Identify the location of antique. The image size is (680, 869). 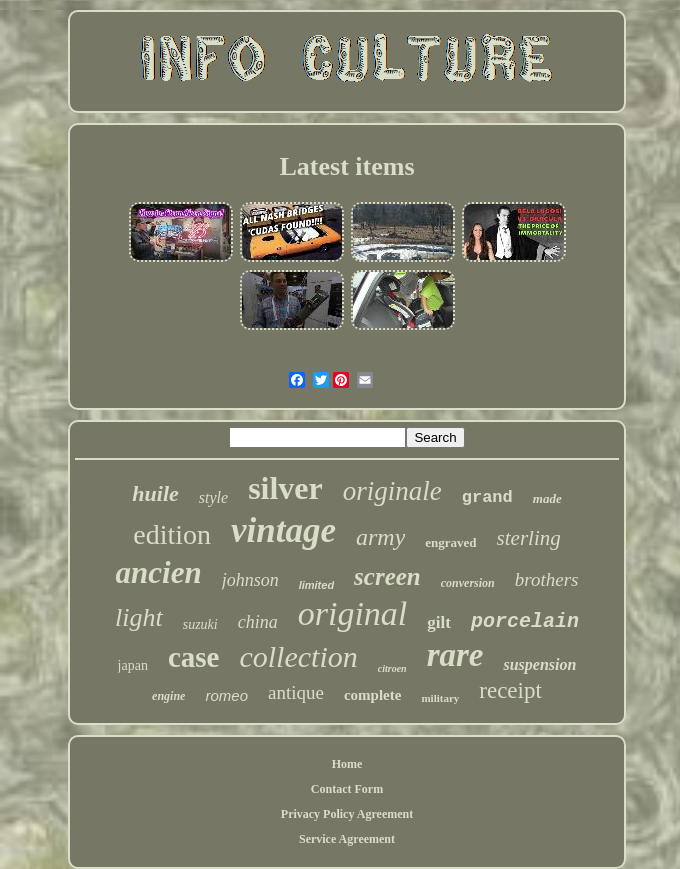
(296, 692).